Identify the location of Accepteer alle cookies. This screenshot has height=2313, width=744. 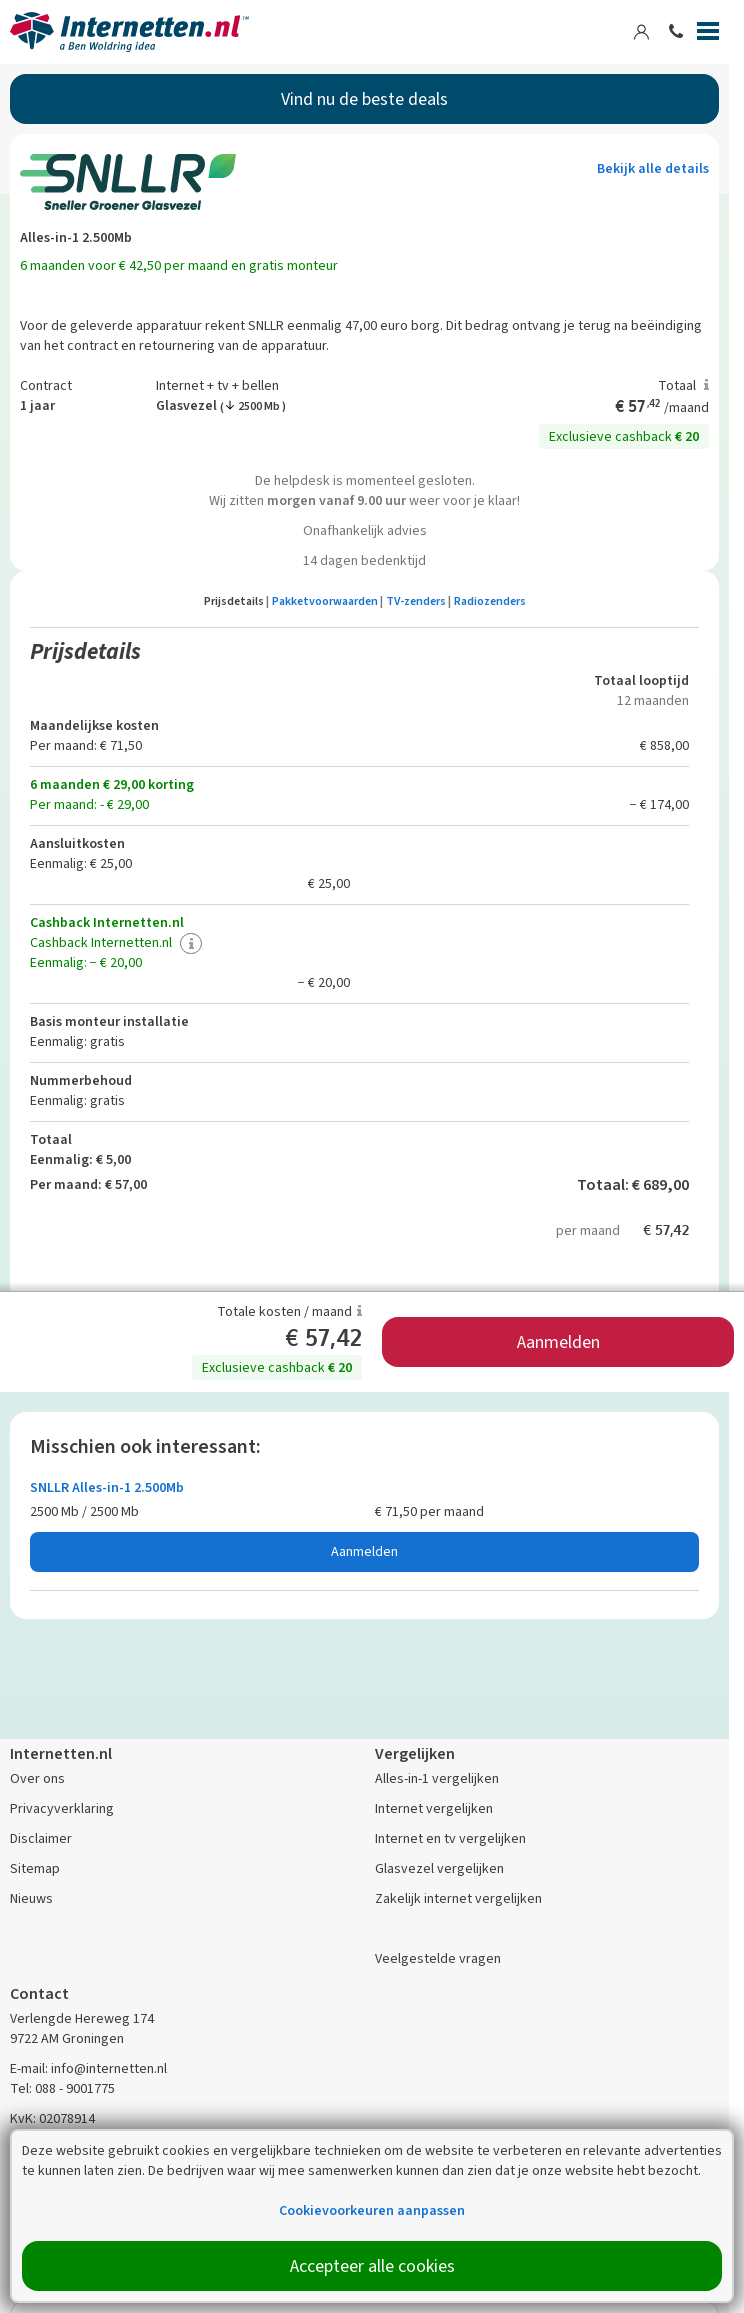
(372, 2266).